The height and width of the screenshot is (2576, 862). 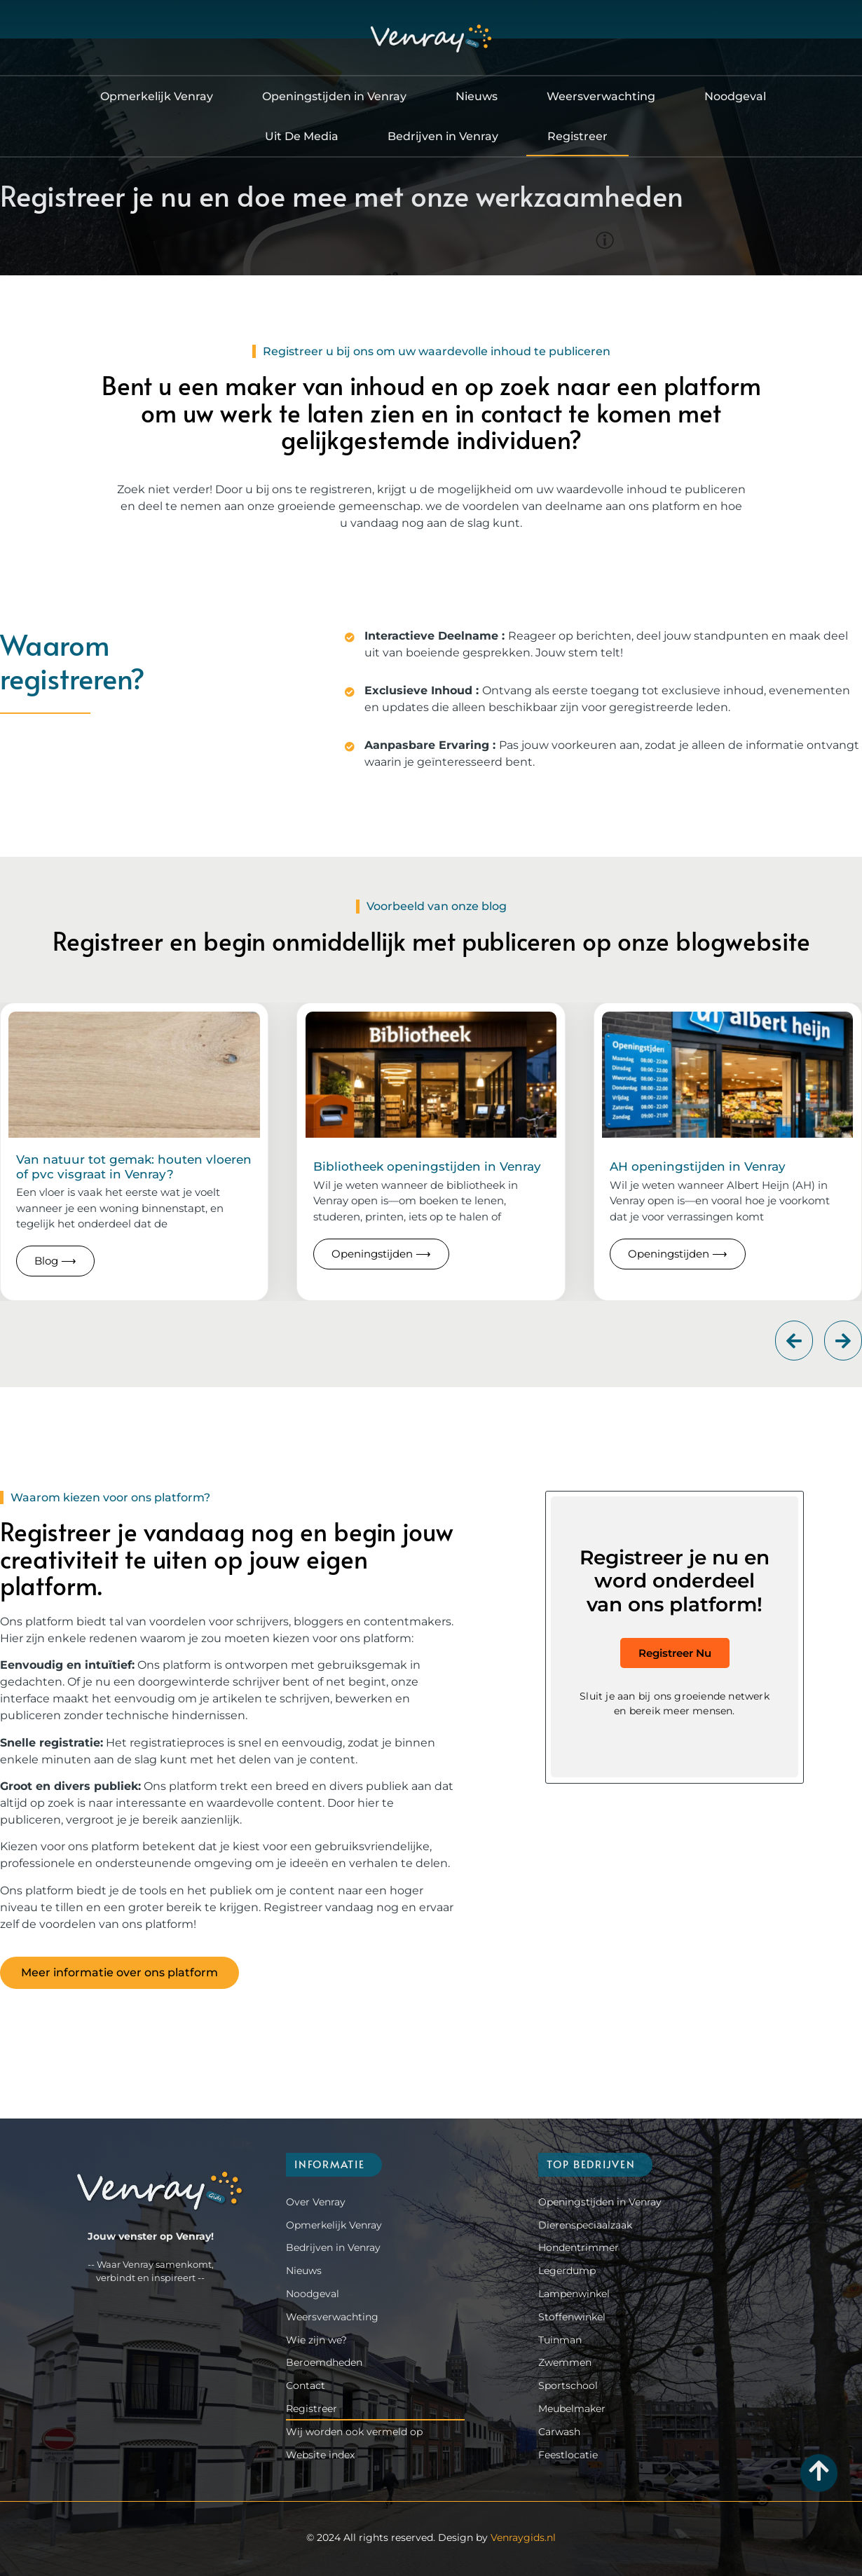 What do you see at coordinates (572, 2408) in the screenshot?
I see `Meubelmaker` at bounding box center [572, 2408].